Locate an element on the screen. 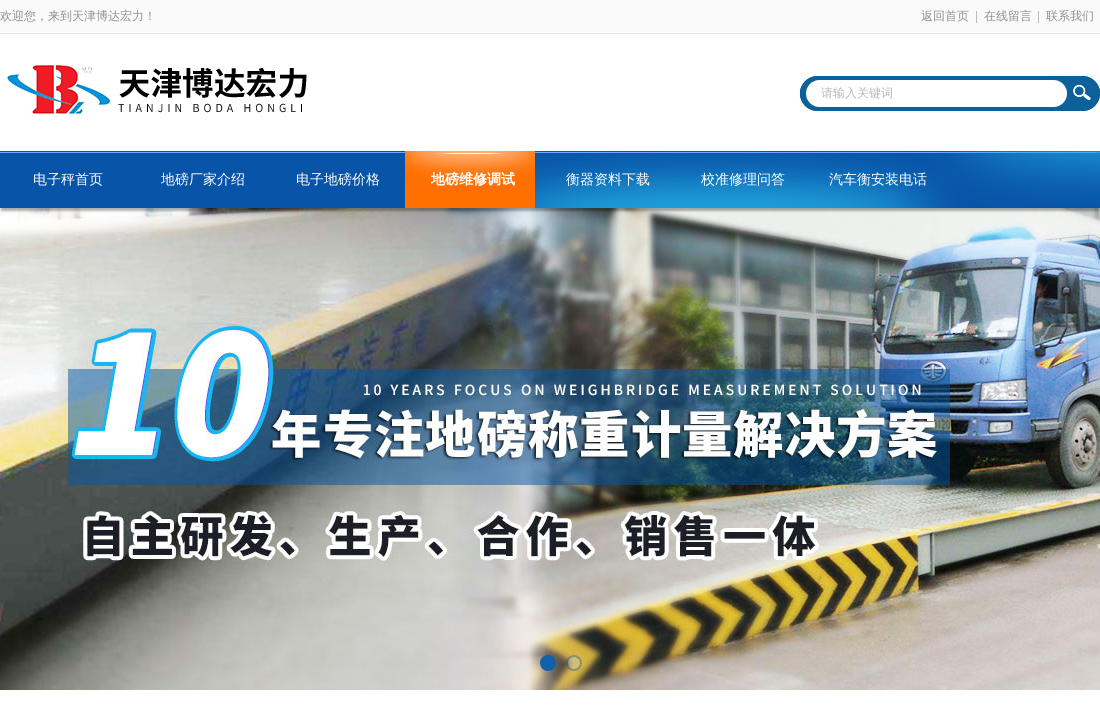 Image resolution: width=1100 pixels, height=720 pixels. 在线留言 is located at coordinates (1008, 16).